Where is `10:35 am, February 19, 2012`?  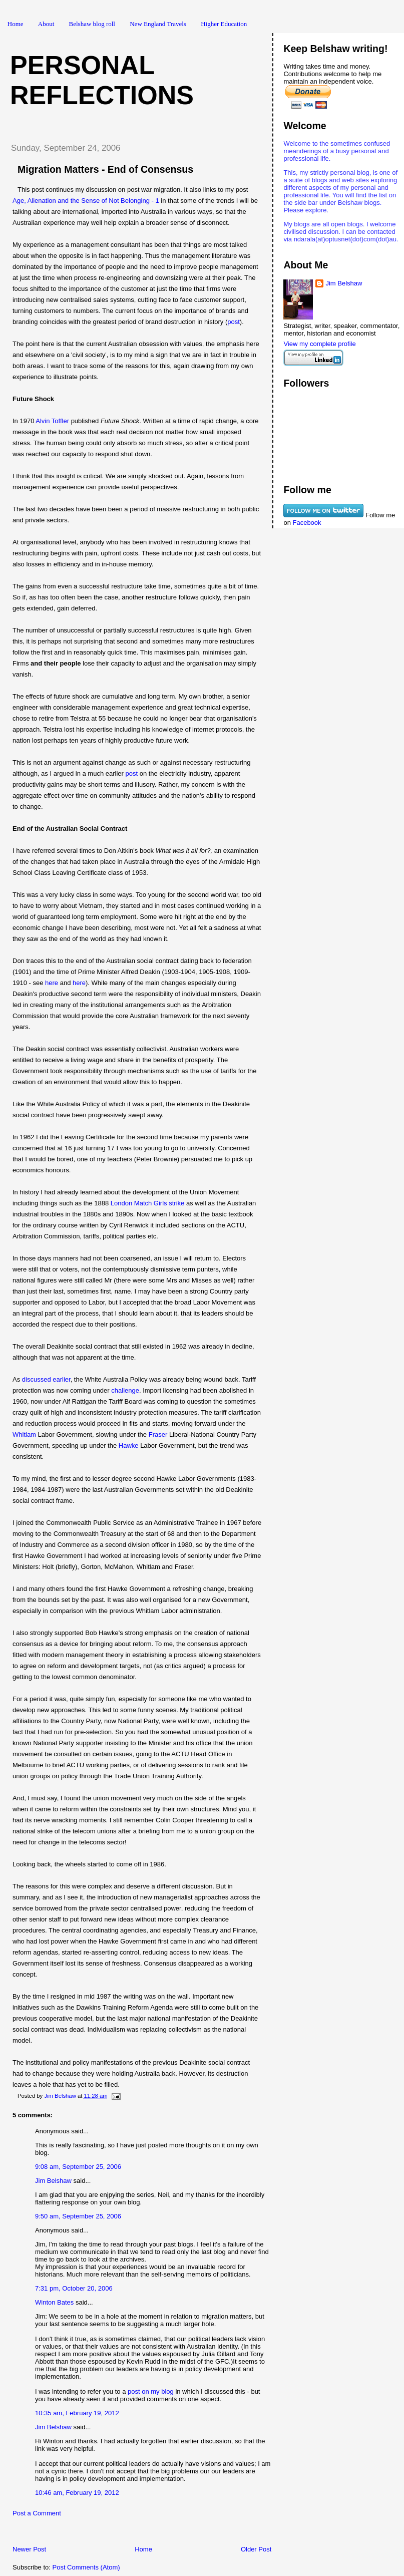 10:35 am, February 19, 2012 is located at coordinates (77, 2413).